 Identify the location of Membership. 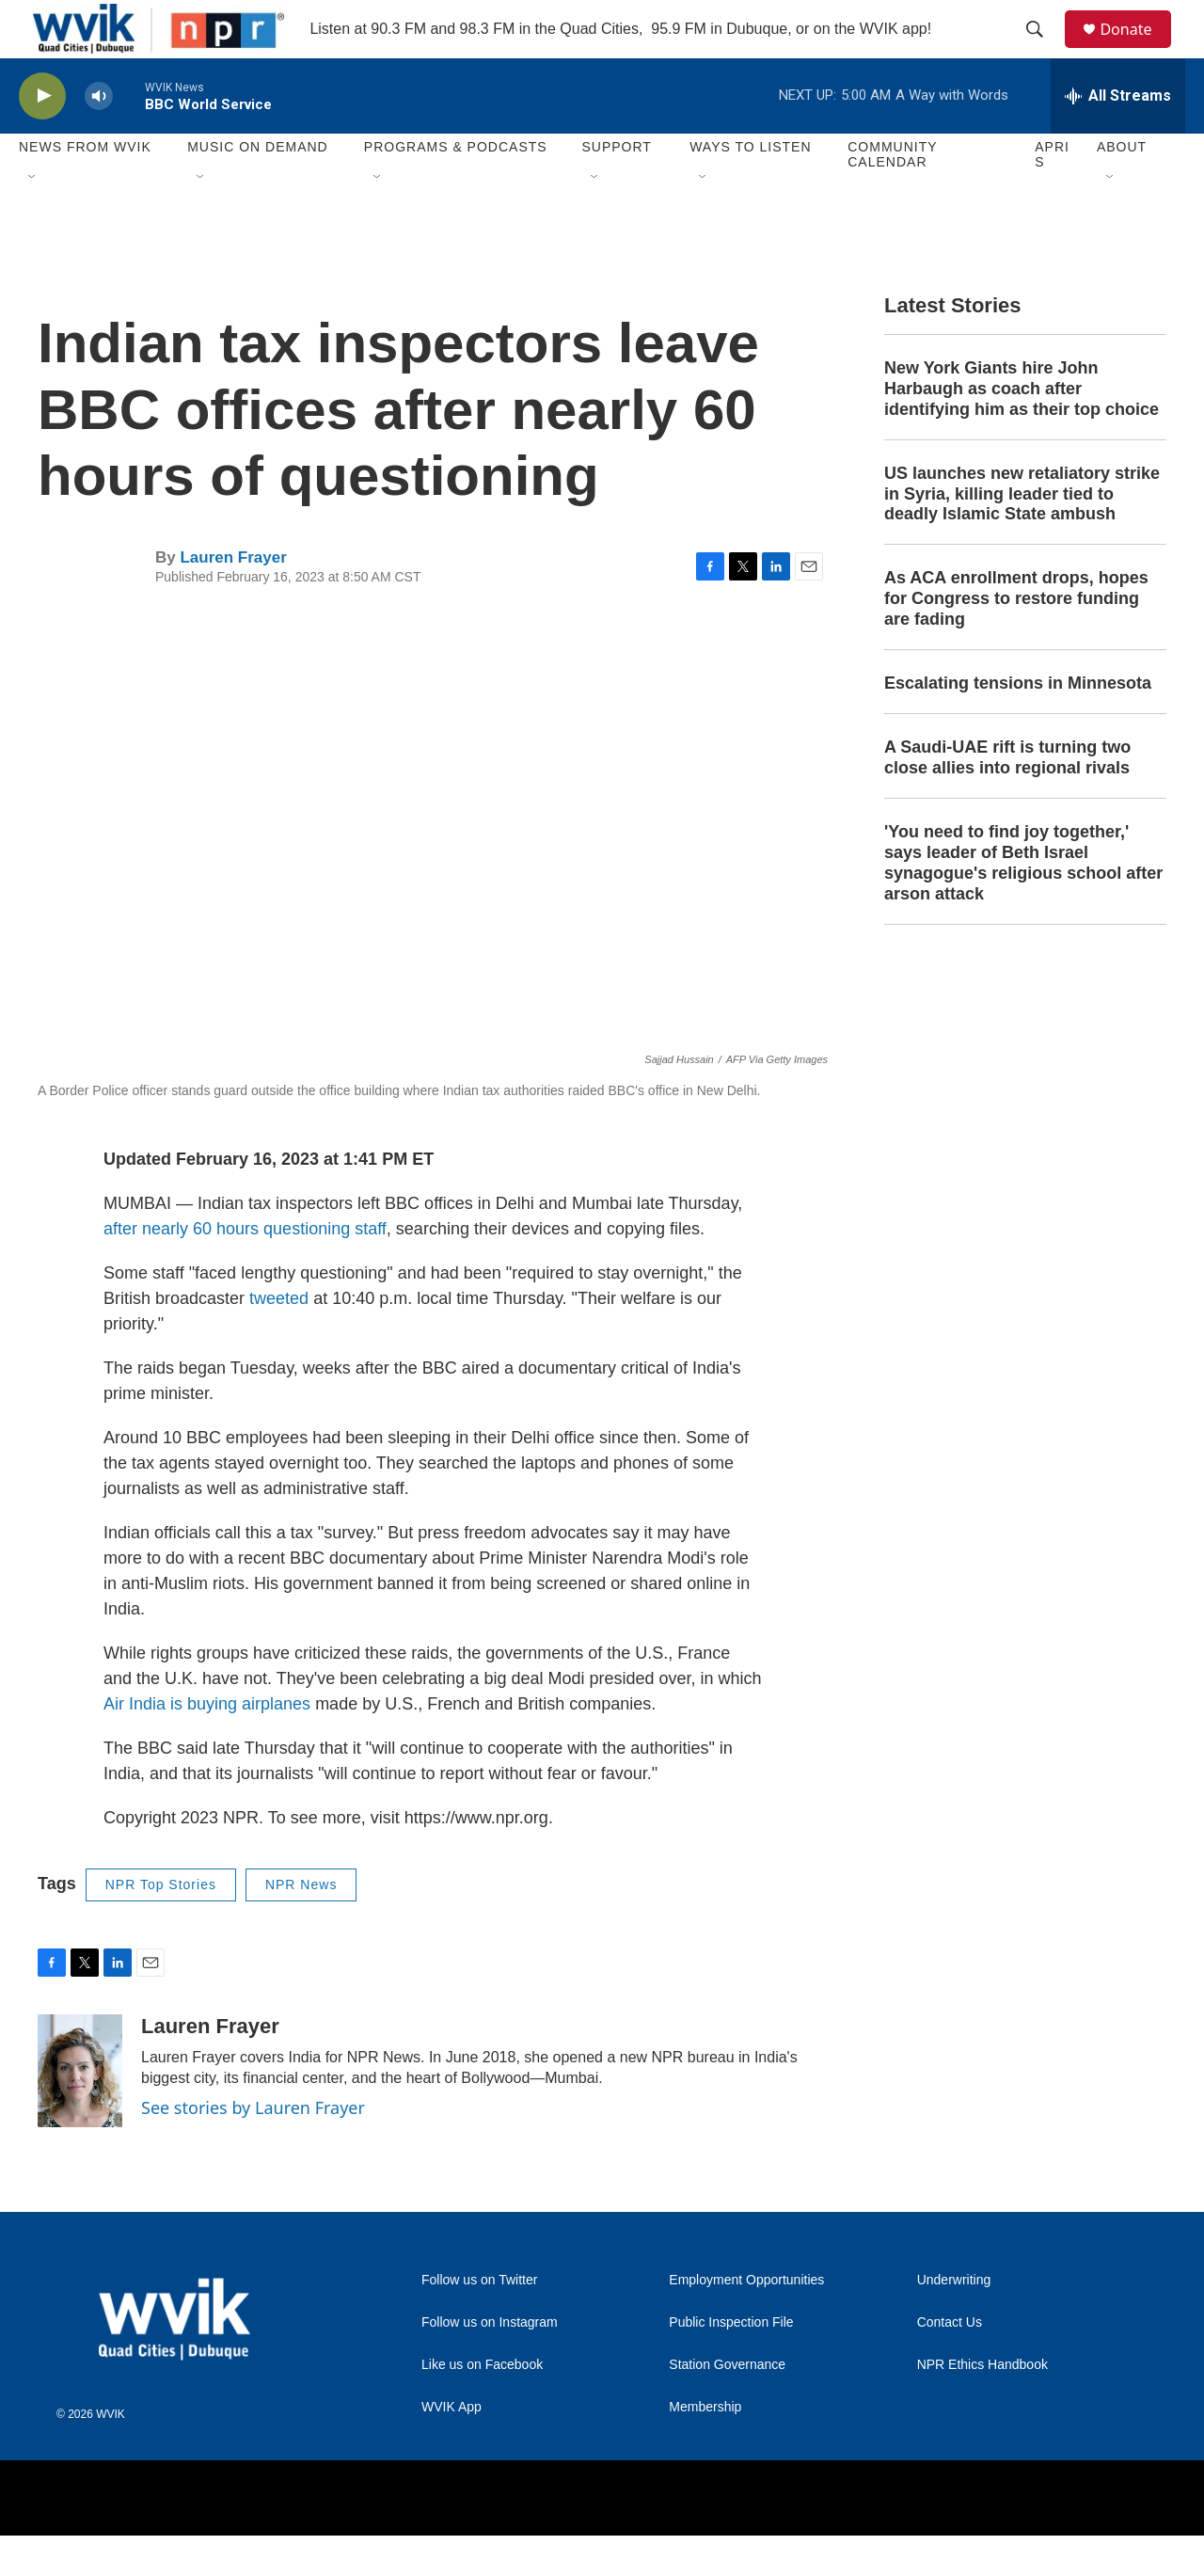
(705, 2448).